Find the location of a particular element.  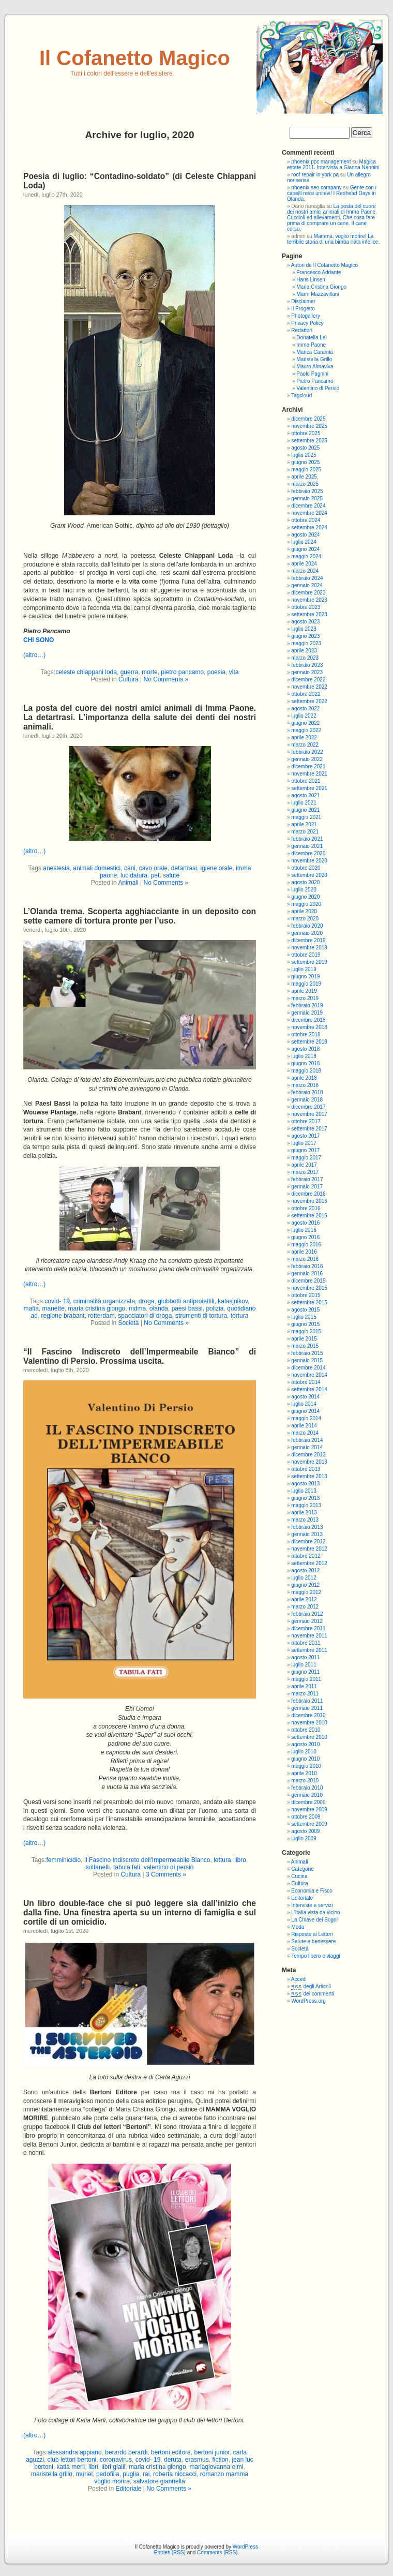

berardo berardi is located at coordinates (126, 2452).